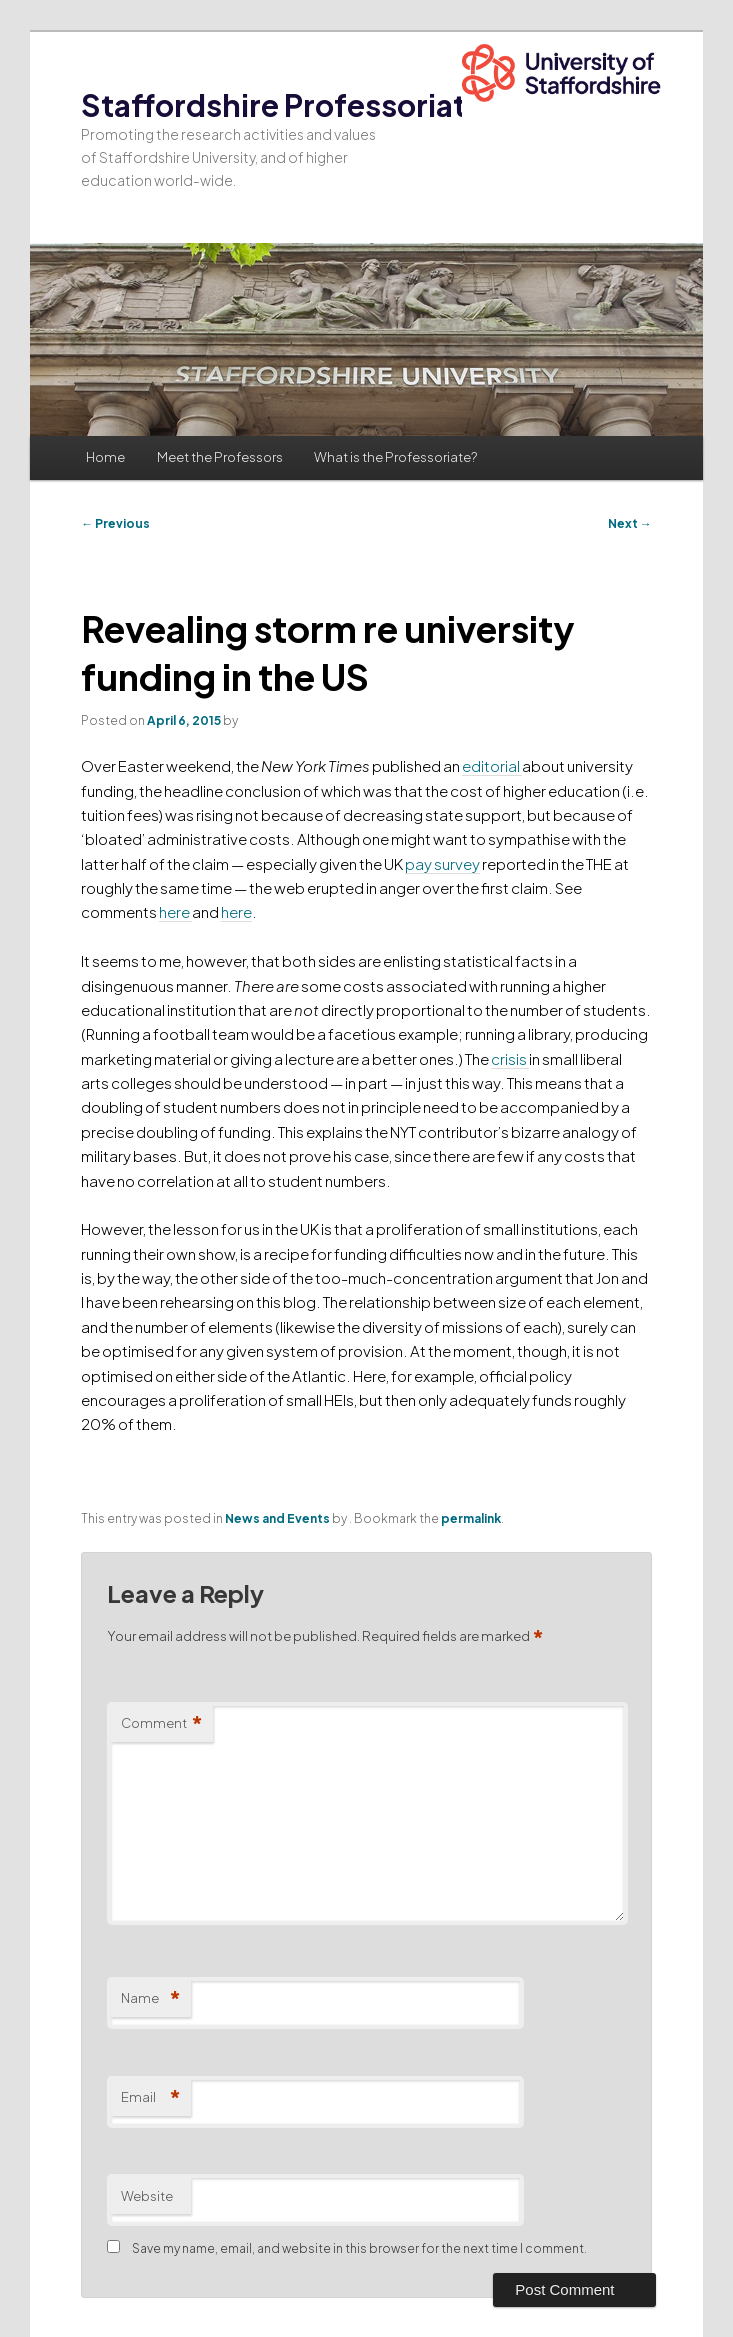  What do you see at coordinates (630, 523) in the screenshot?
I see `Next` at bounding box center [630, 523].